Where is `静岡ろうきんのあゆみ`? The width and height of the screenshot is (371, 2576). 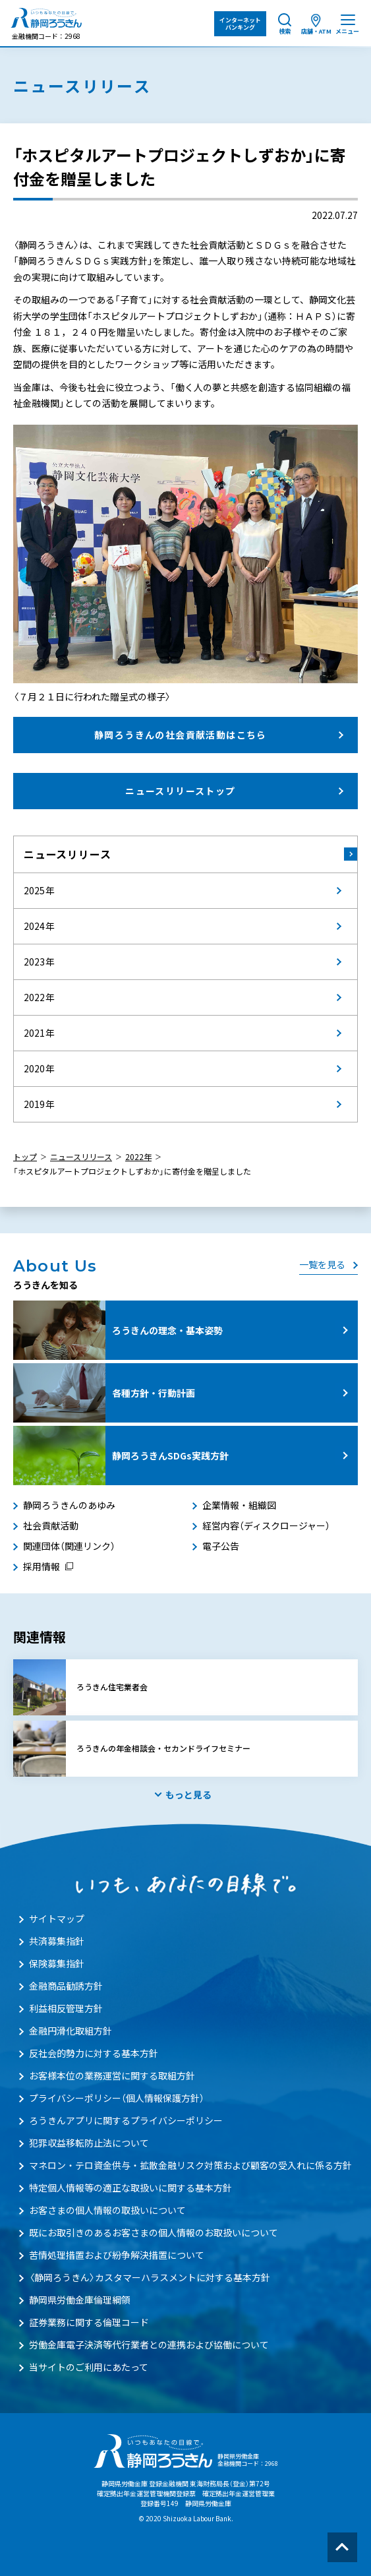 静岡ろうきんのあゆみ is located at coordinates (69, 1505).